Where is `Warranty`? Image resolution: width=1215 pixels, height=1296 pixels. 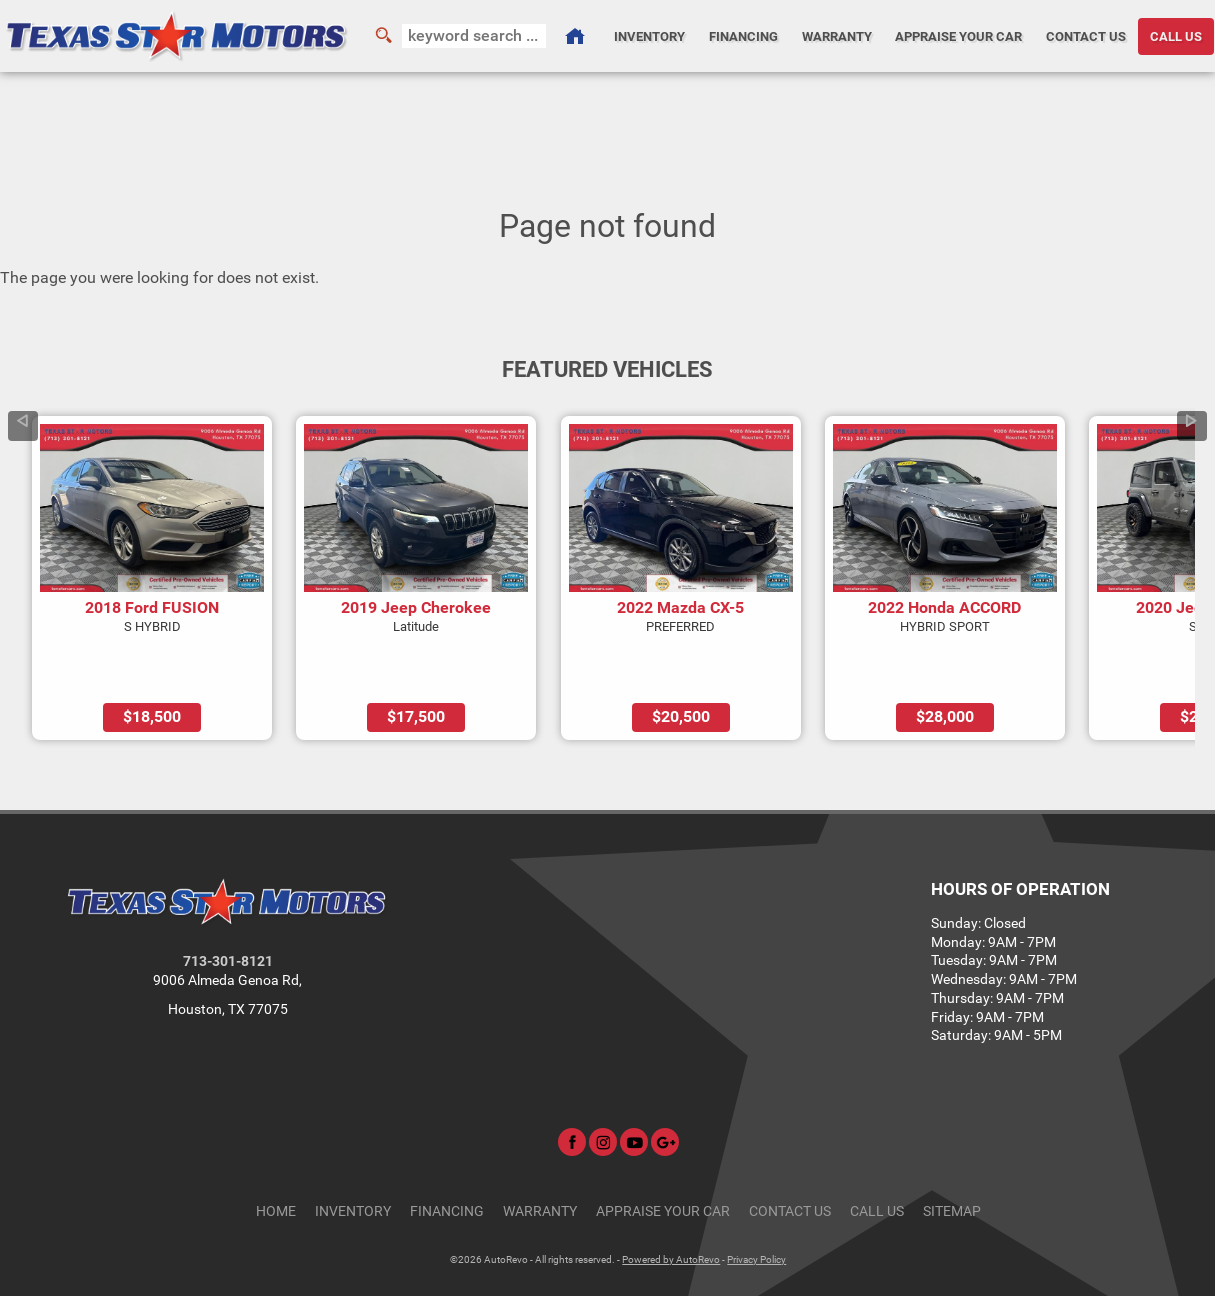
Warranty is located at coordinates (540, 1154).